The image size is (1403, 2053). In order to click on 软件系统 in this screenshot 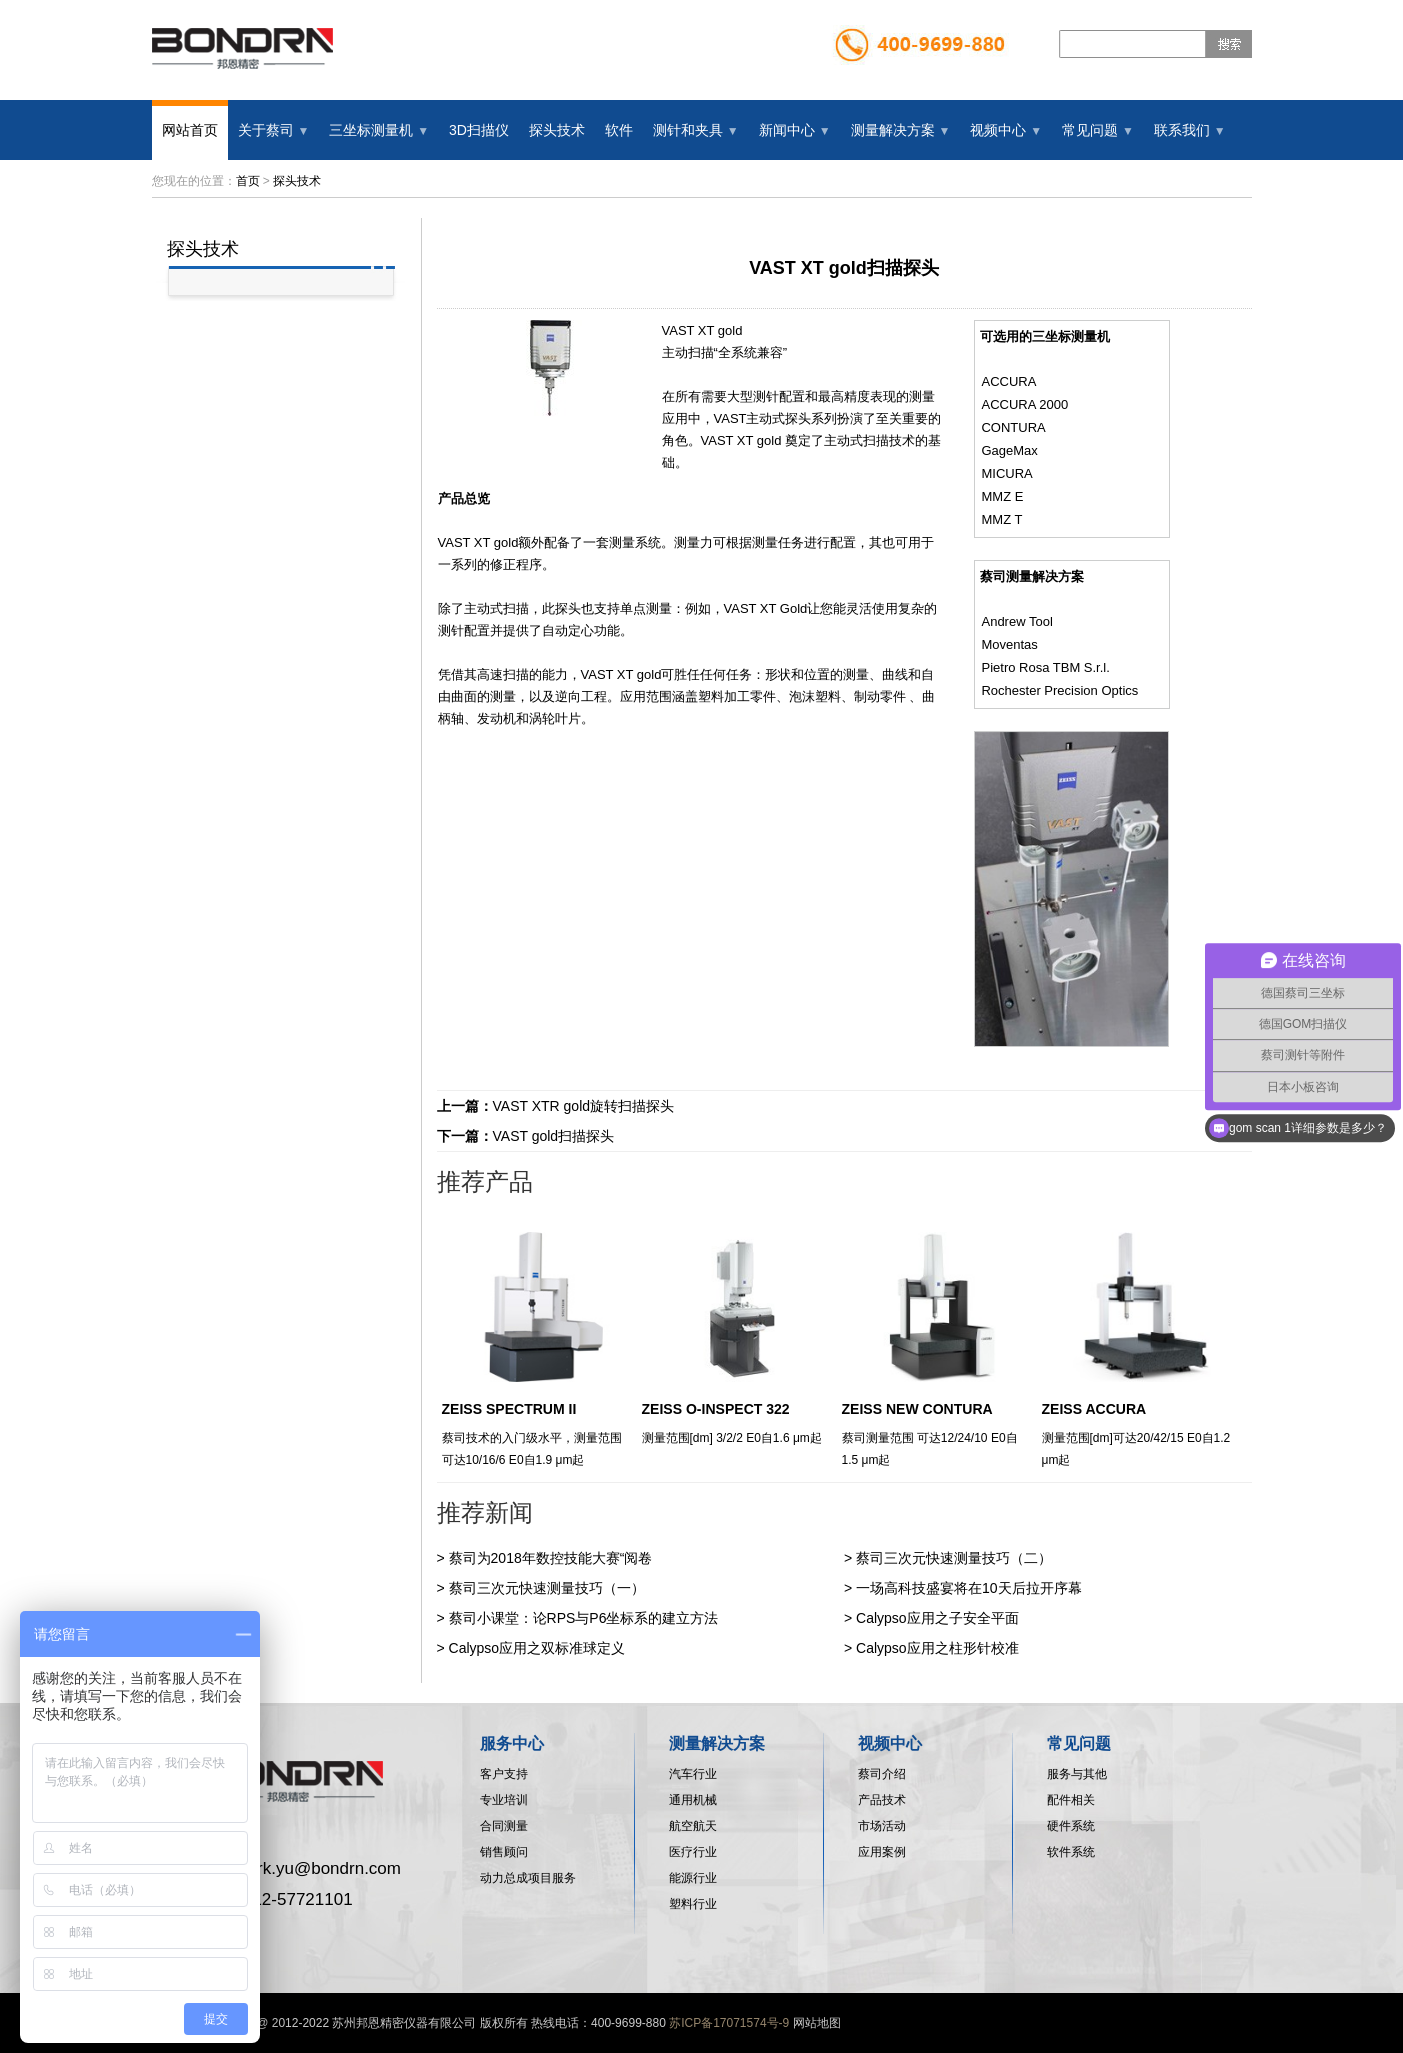, I will do `click(1071, 1852)`.